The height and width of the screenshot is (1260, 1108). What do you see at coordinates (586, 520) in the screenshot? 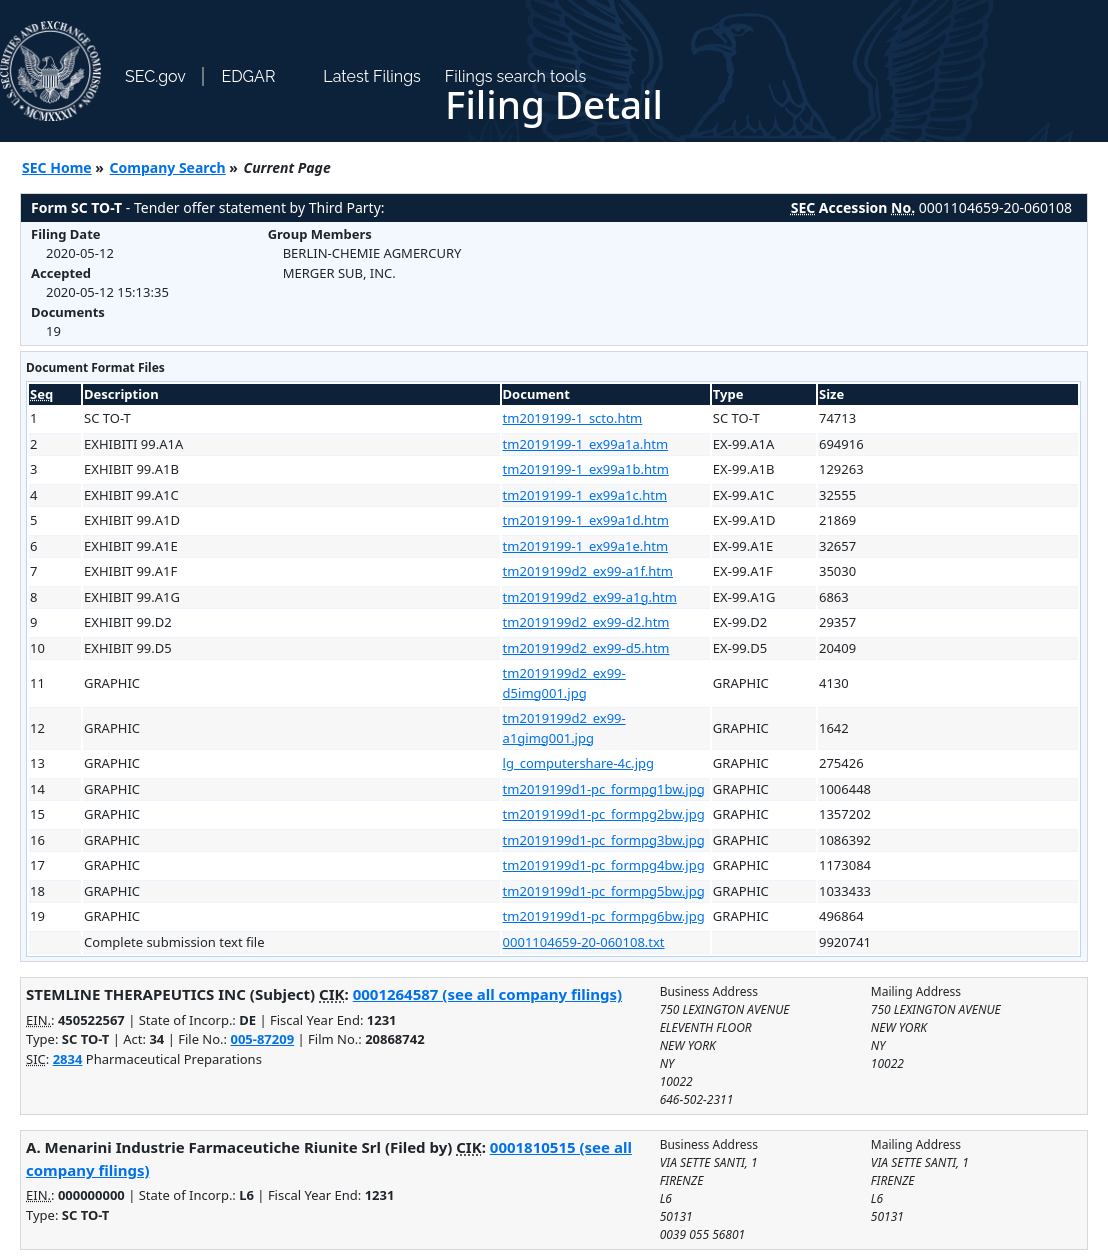
I see `tm2019199-1_ex99a1d.htm` at bounding box center [586, 520].